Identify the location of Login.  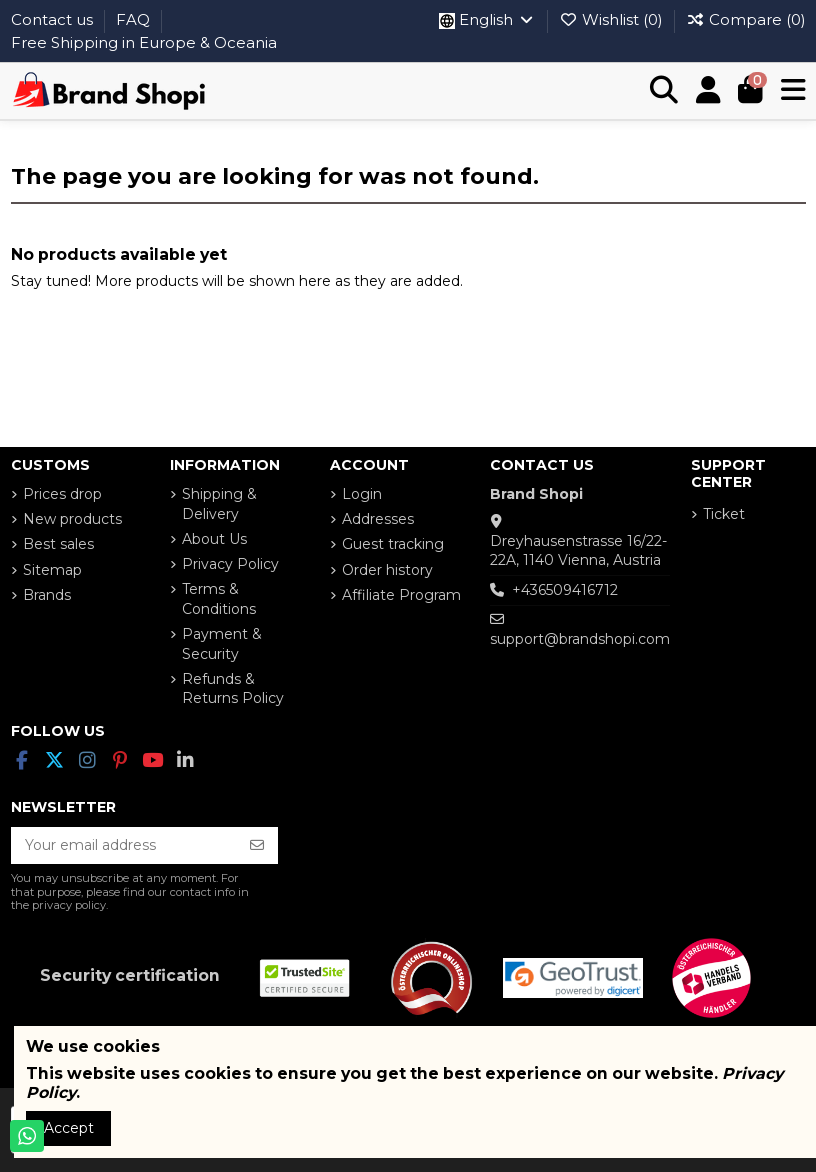
(362, 494).